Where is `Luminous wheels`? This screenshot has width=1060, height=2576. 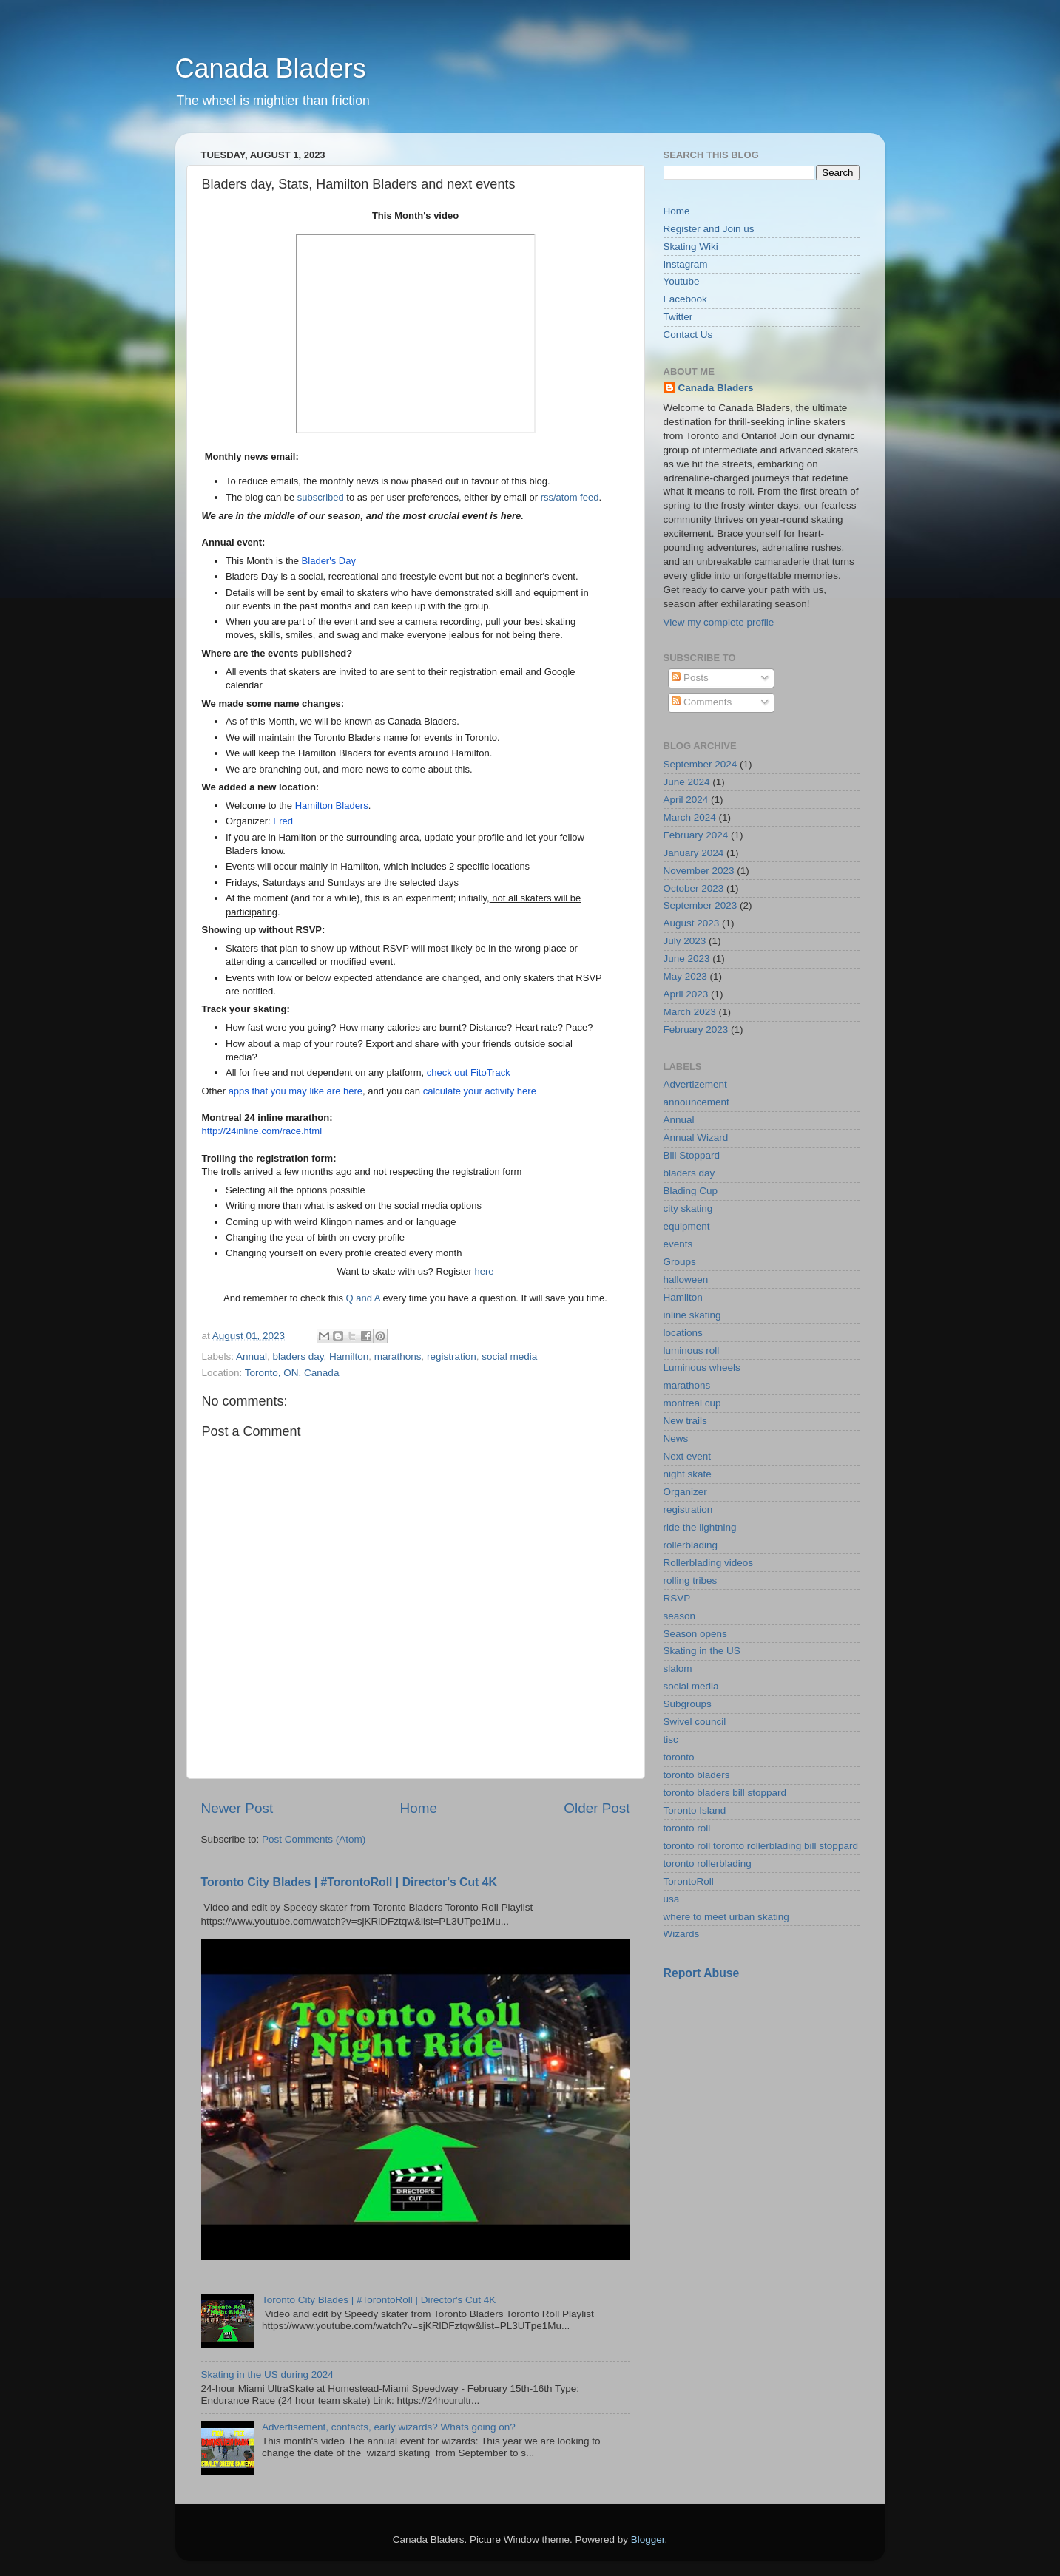 Luminous wheels is located at coordinates (702, 1367).